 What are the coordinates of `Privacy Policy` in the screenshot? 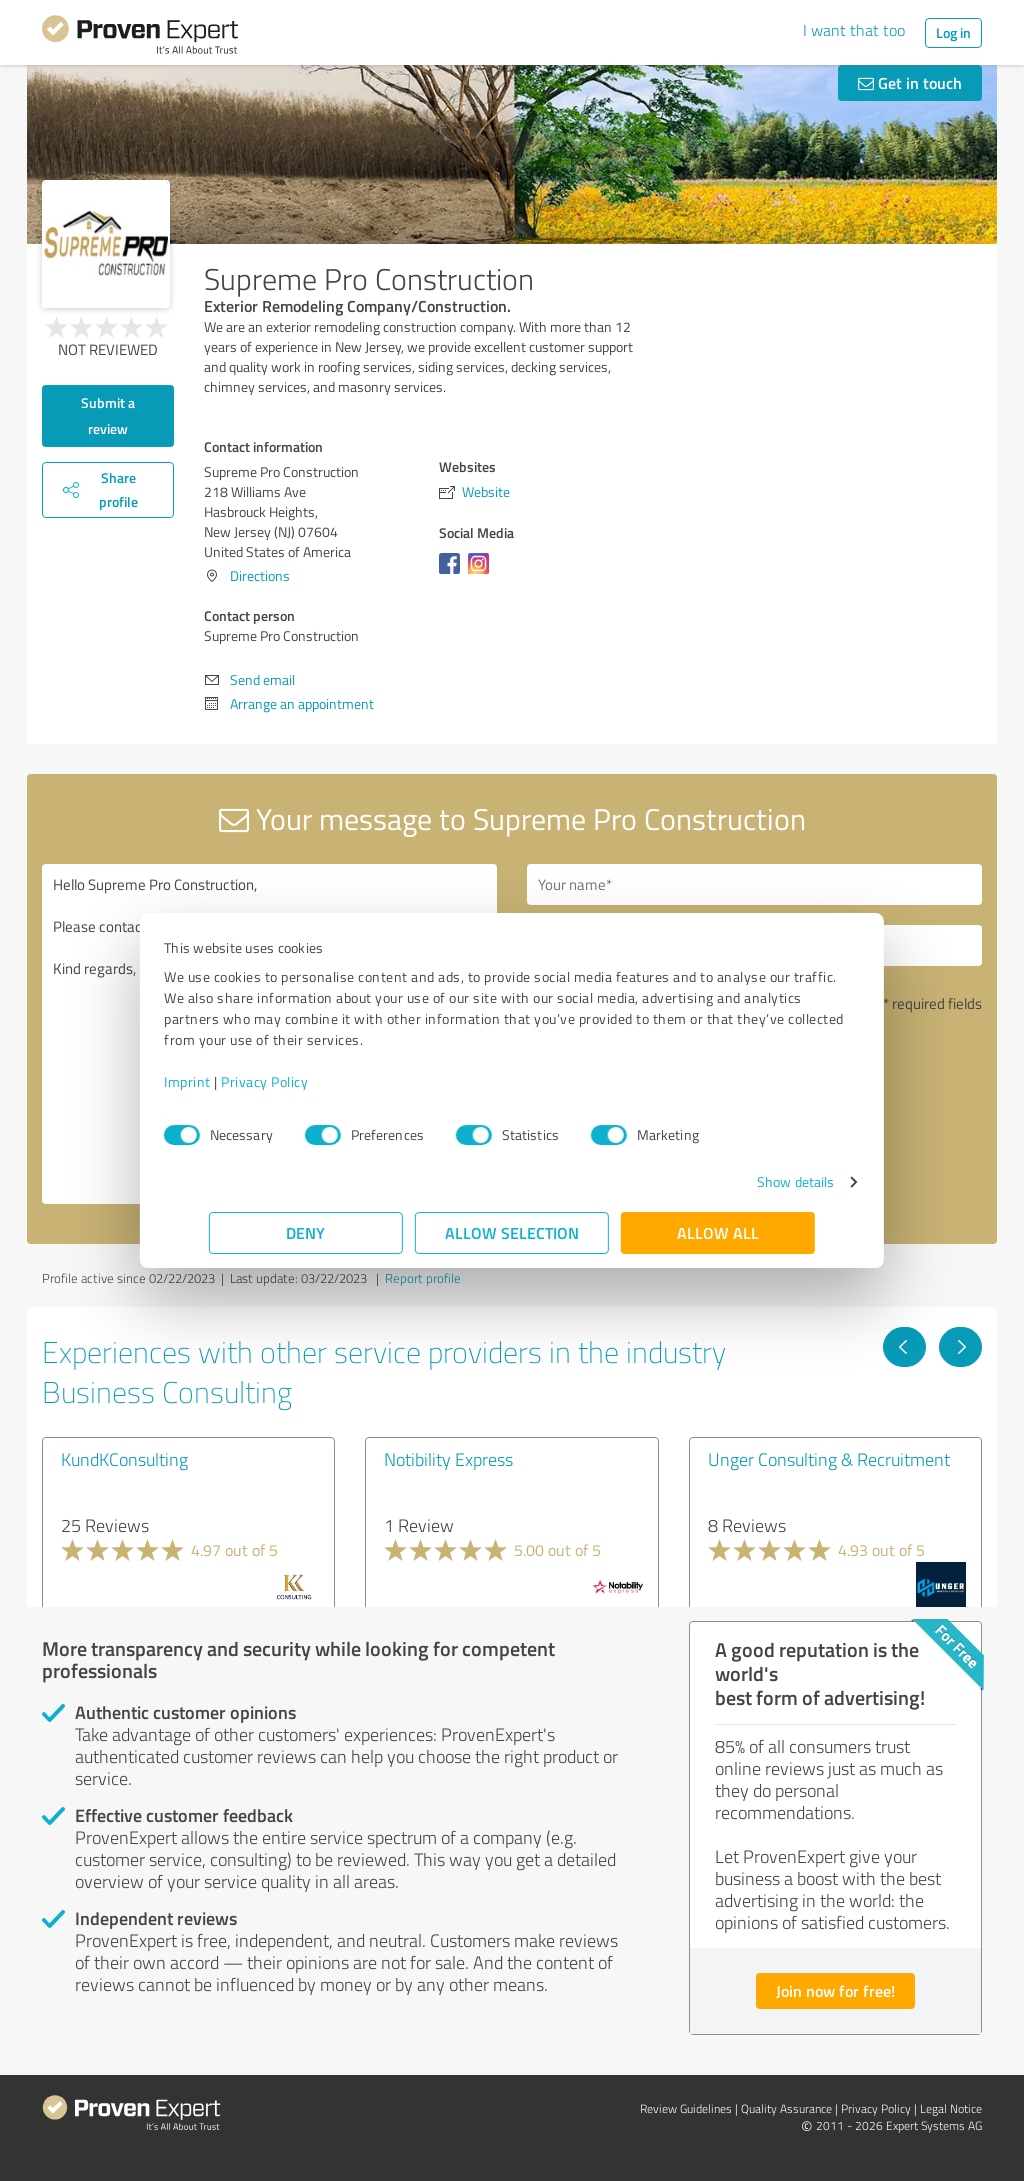 It's located at (309, 1081).